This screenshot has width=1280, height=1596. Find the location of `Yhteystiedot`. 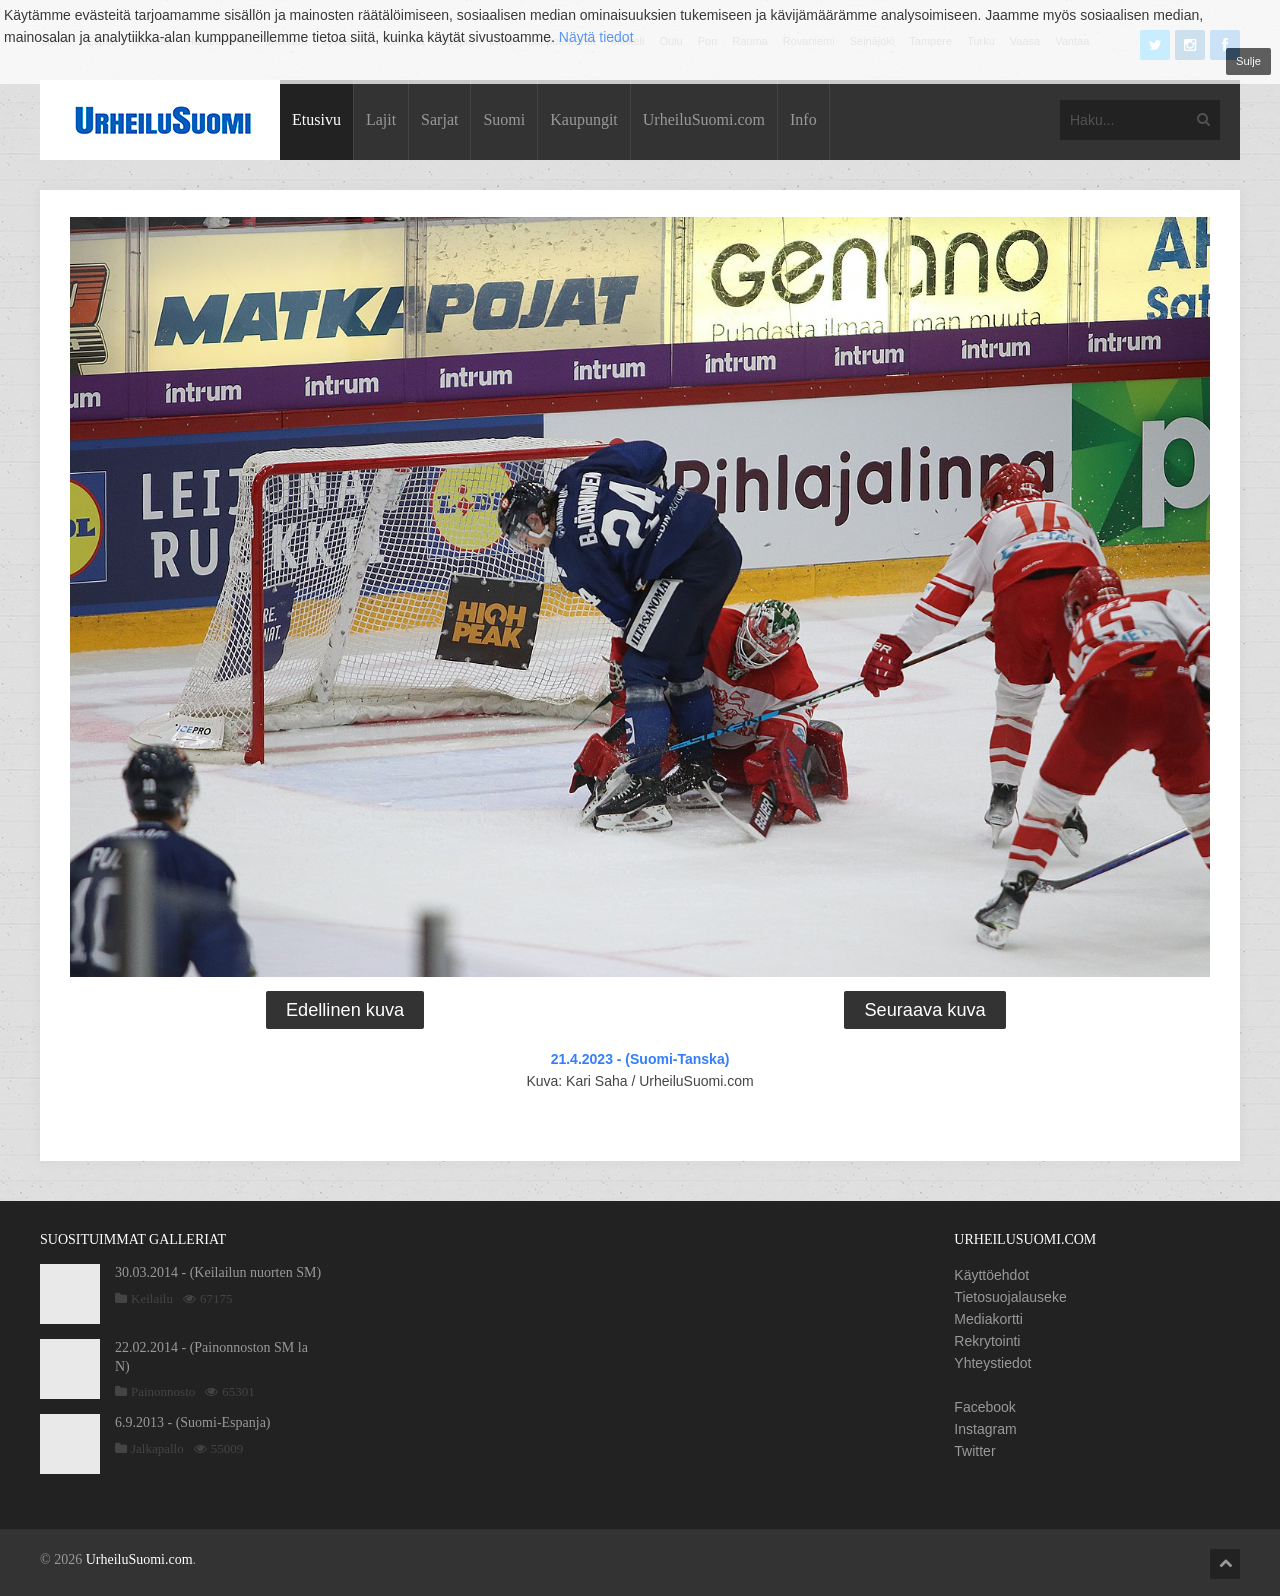

Yhteystiedot is located at coordinates (992, 1363).